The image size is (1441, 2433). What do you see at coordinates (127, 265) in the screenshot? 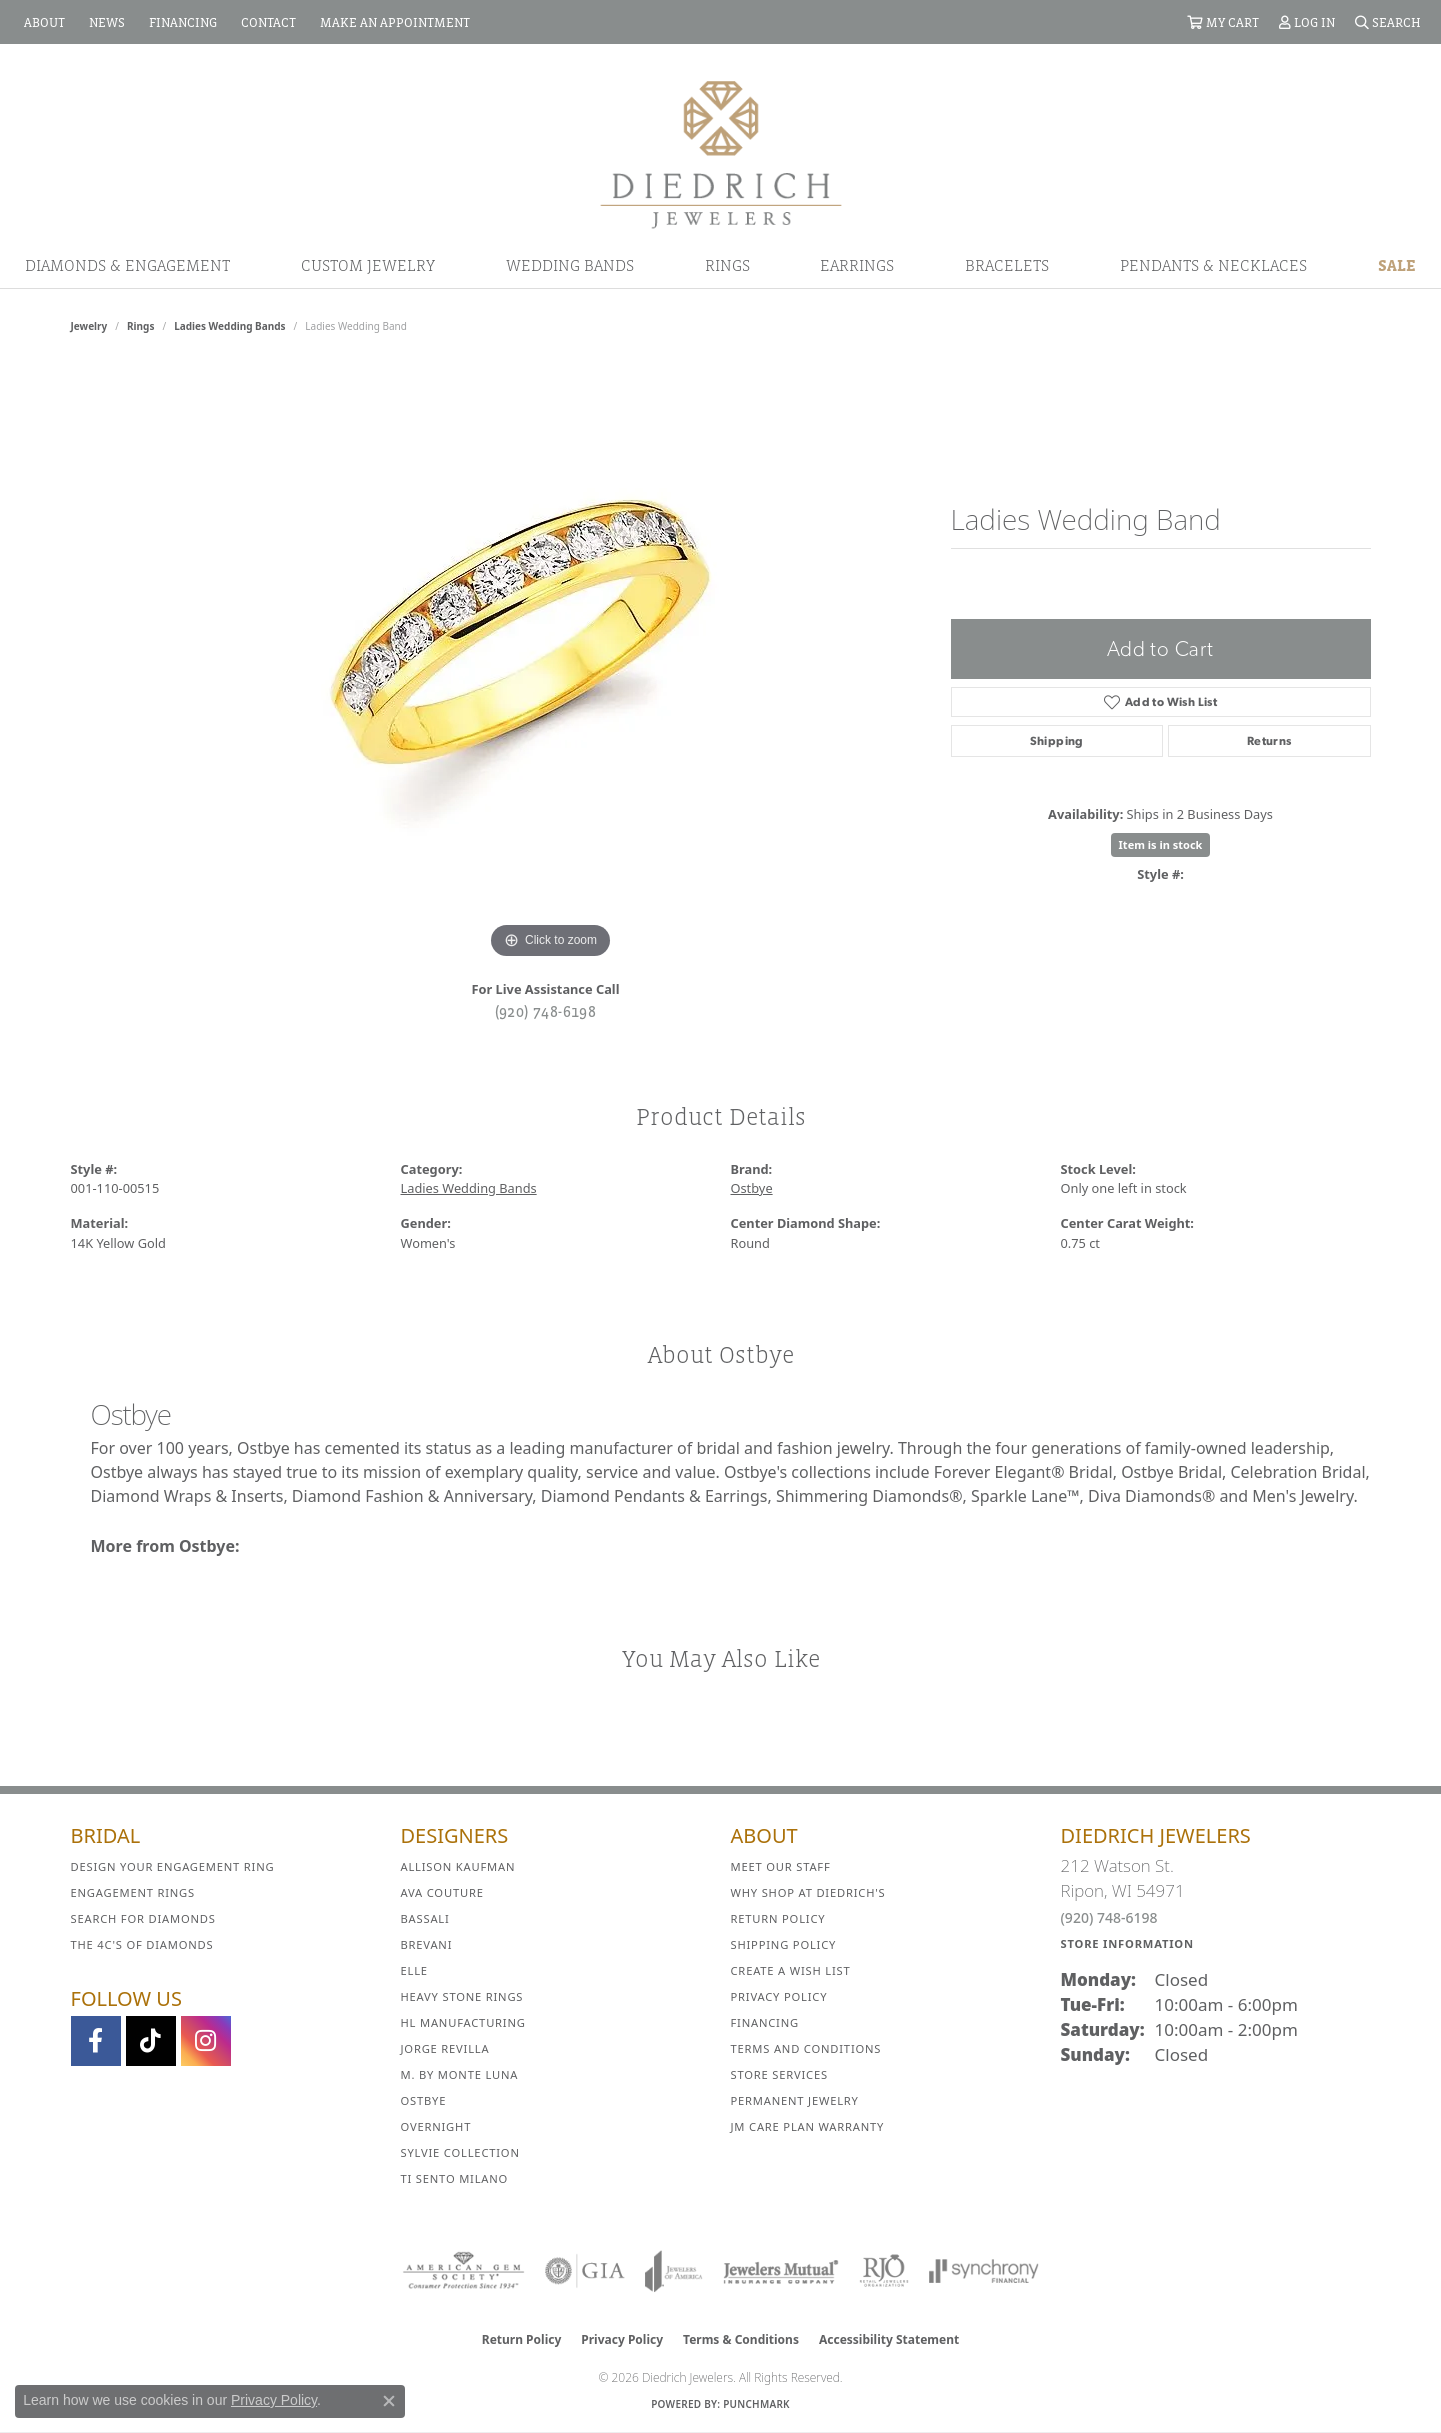
I see `Diamonds & Engagement` at bounding box center [127, 265].